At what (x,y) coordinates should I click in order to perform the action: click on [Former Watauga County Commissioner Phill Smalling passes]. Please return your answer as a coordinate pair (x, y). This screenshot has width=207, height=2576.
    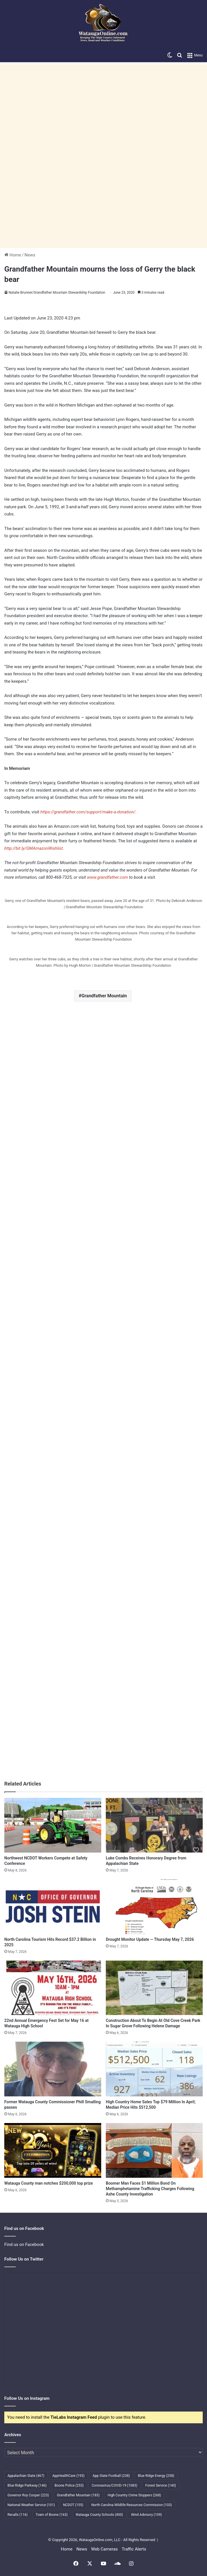
    Looking at the image, I should click on (52, 2069).